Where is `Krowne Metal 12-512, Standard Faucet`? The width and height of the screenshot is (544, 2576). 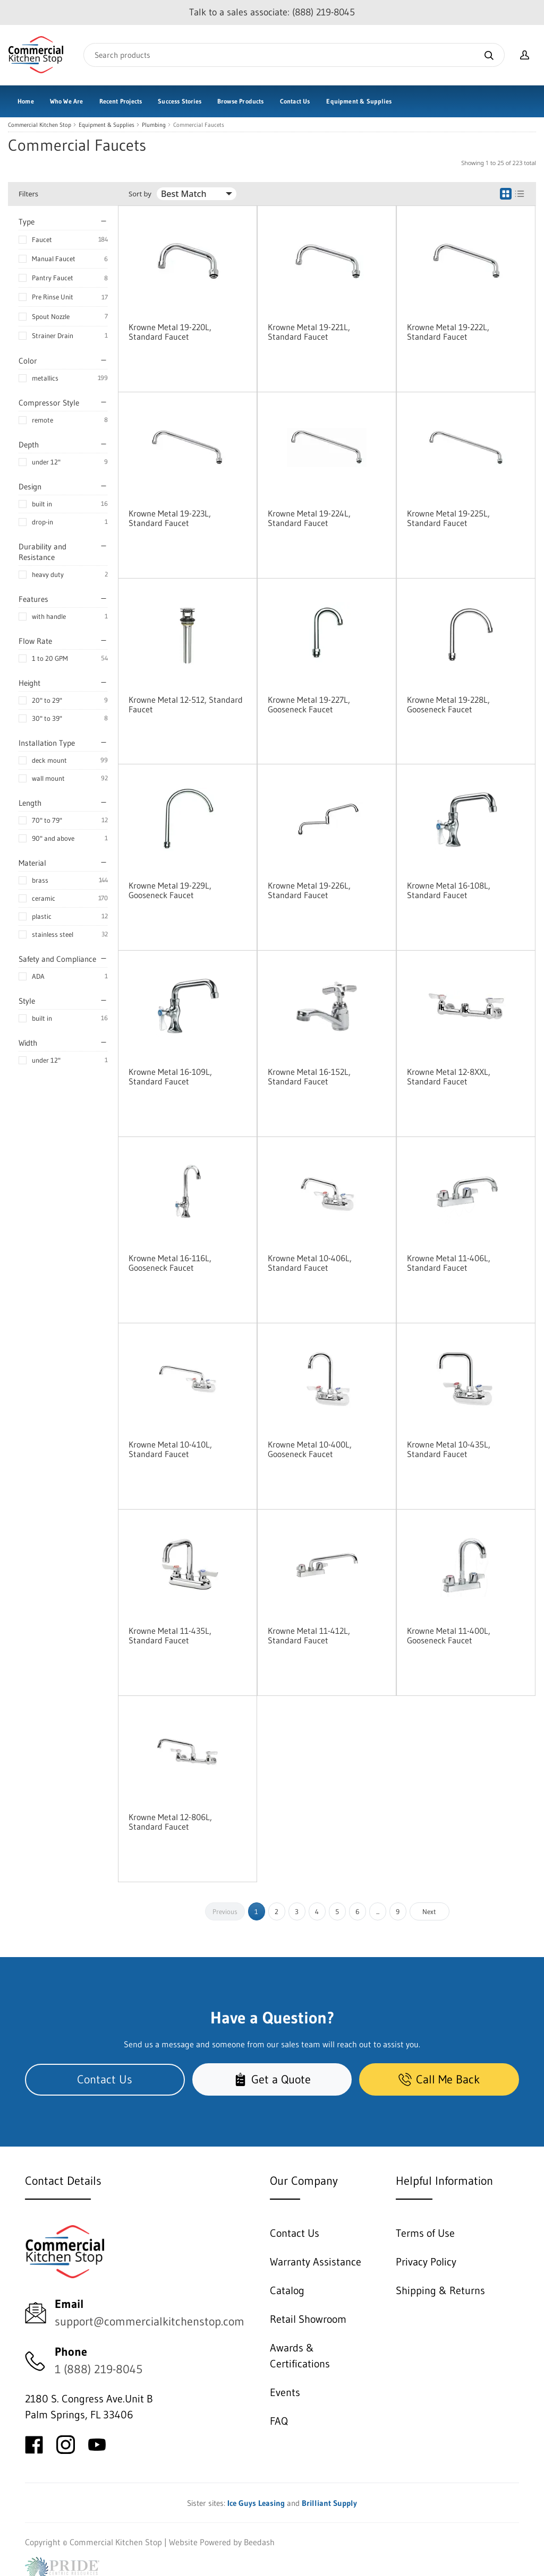
Krowne Metal 12-512, Standard Faucet is located at coordinates (186, 704).